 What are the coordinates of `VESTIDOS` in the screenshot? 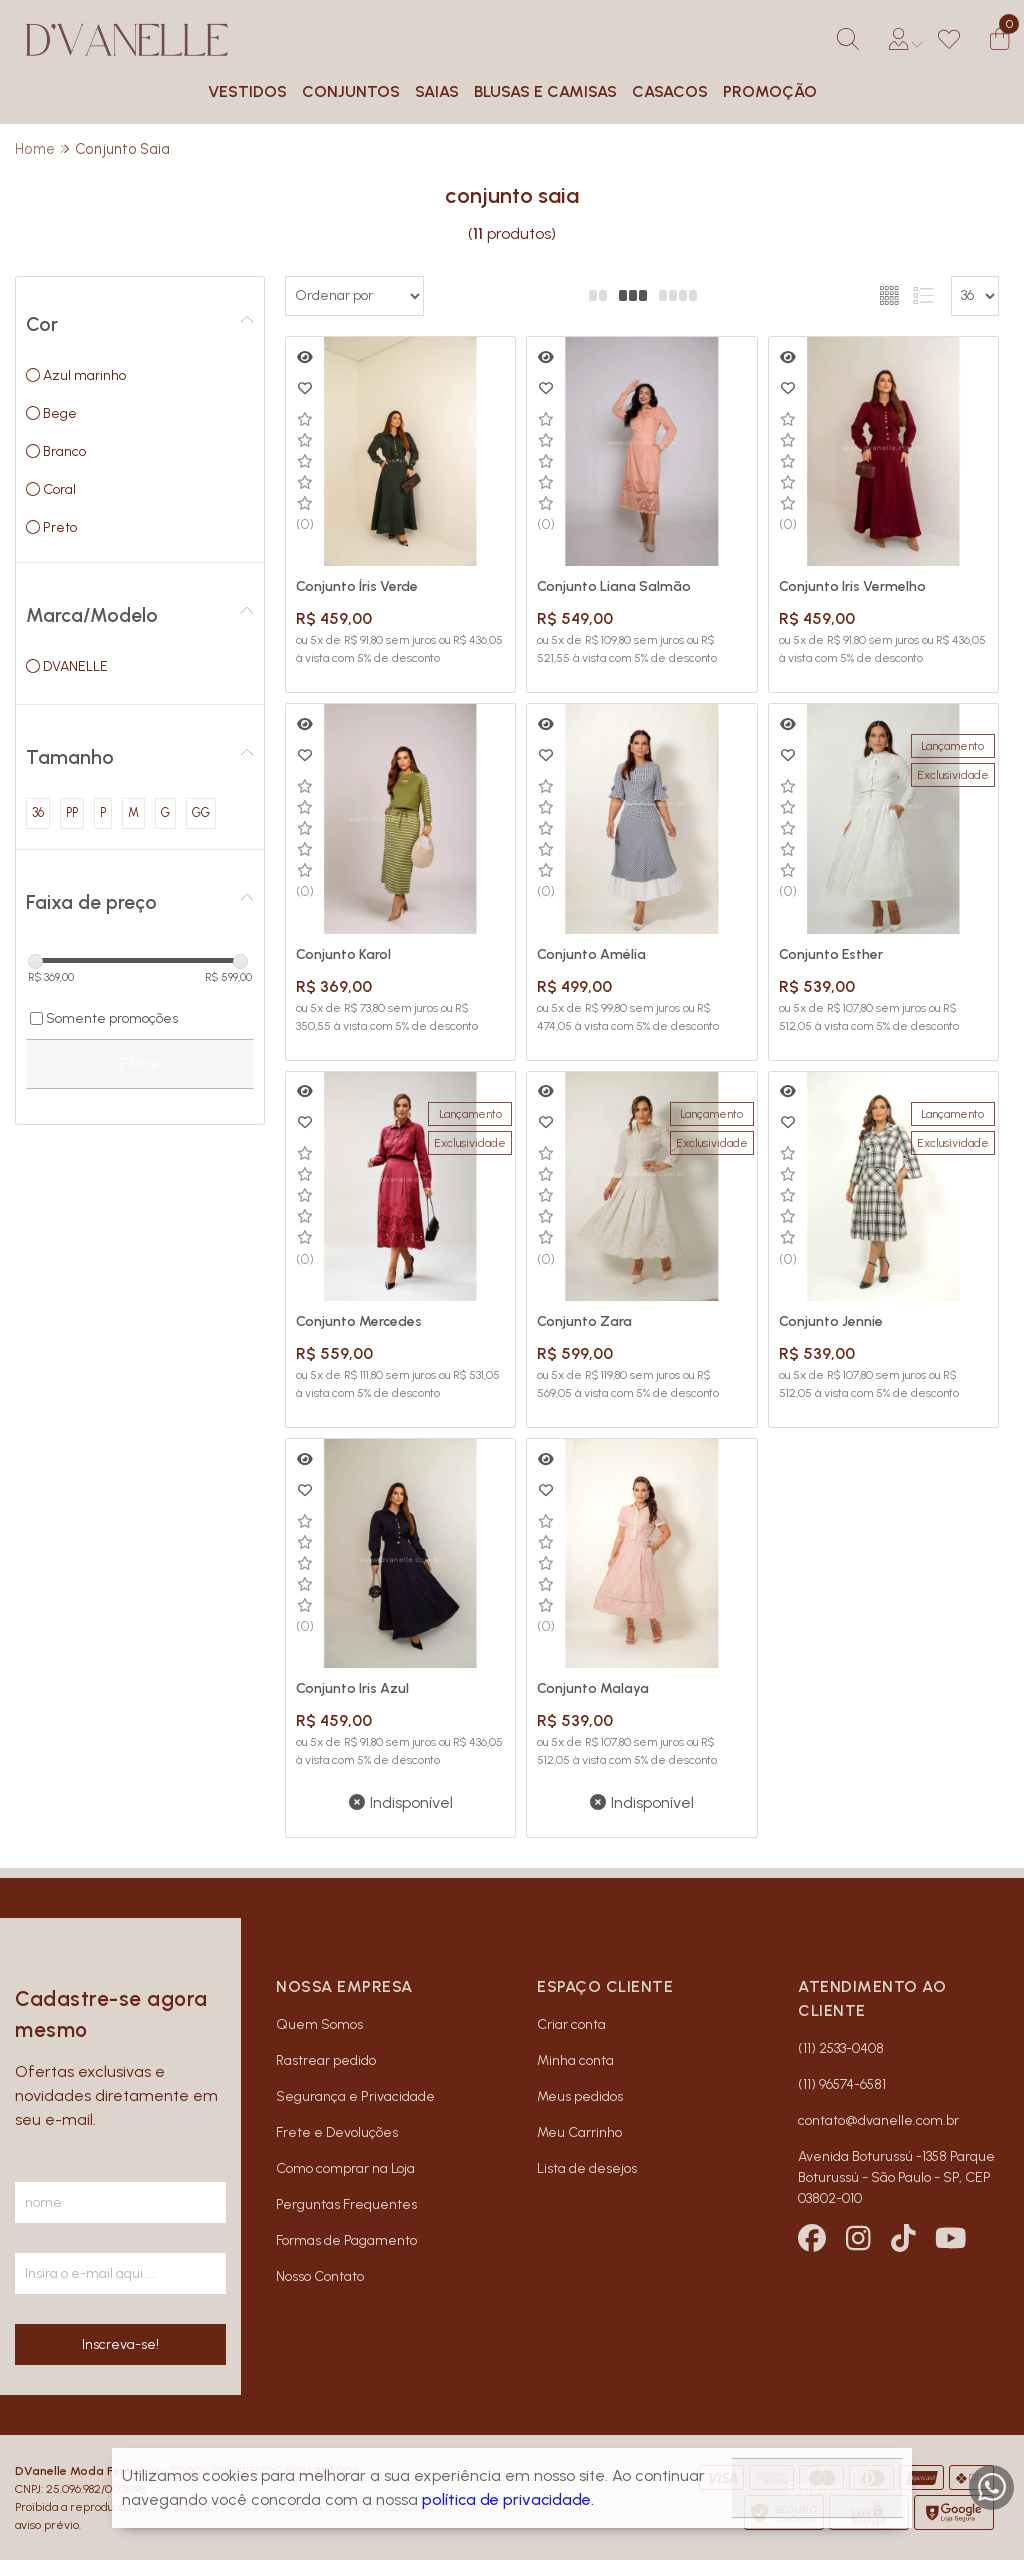 It's located at (247, 91).